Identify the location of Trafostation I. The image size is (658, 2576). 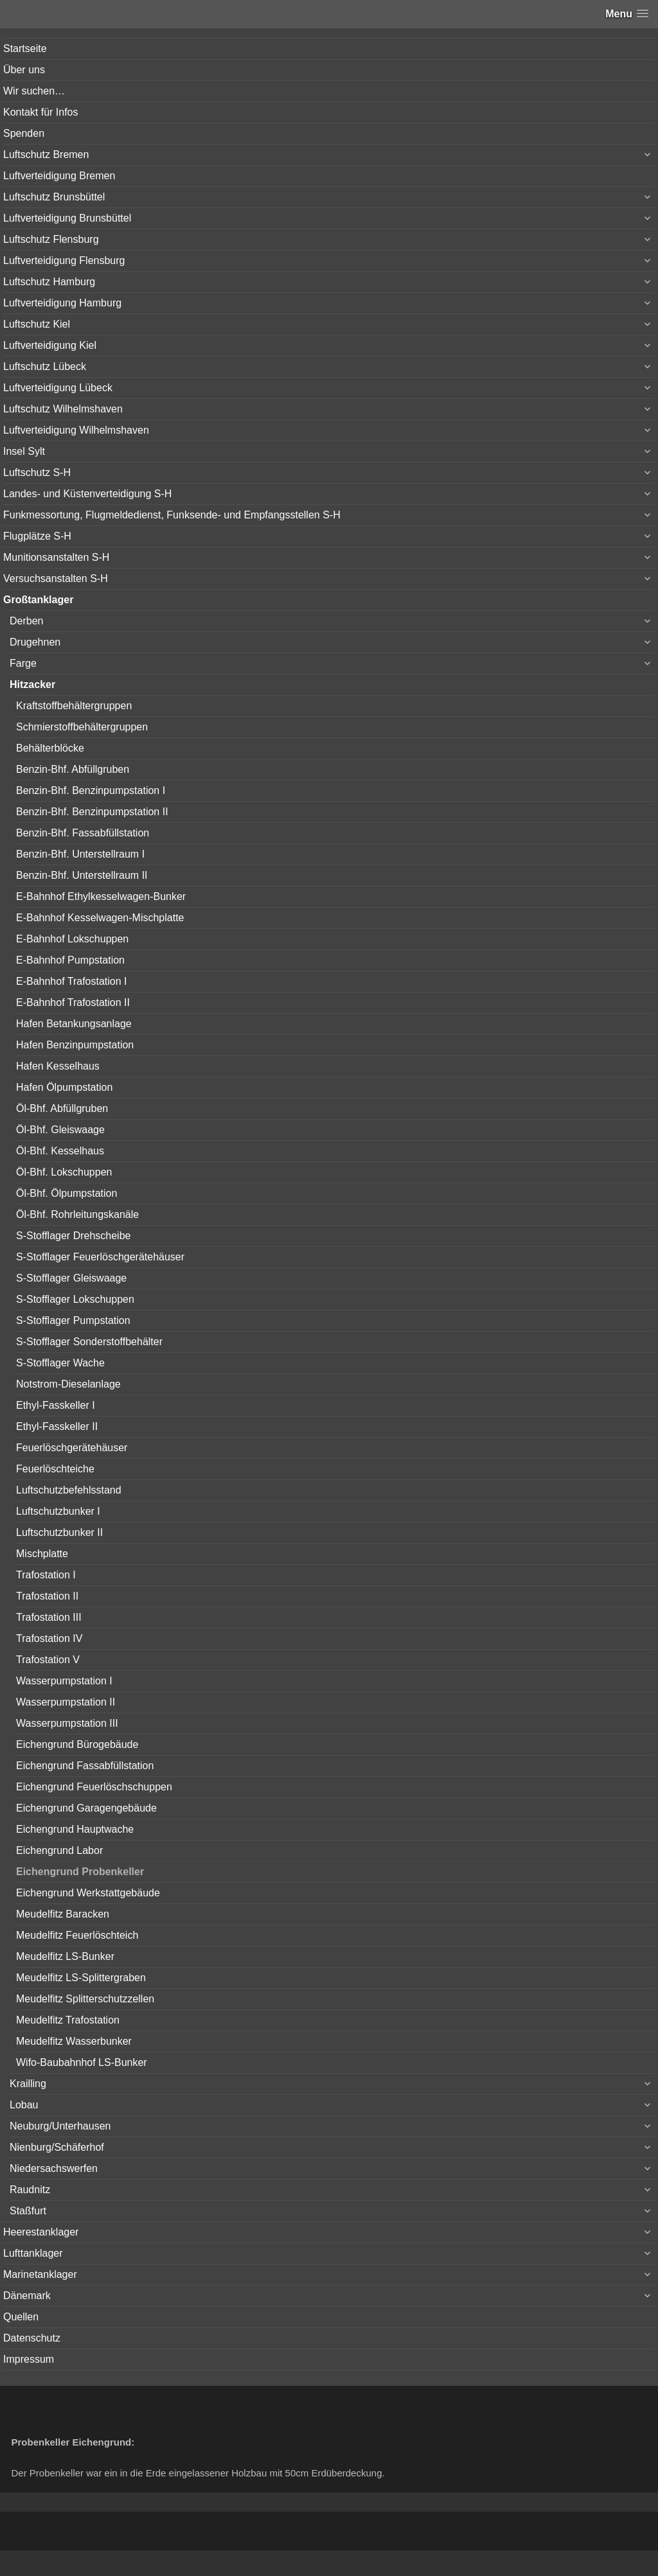
(46, 1574).